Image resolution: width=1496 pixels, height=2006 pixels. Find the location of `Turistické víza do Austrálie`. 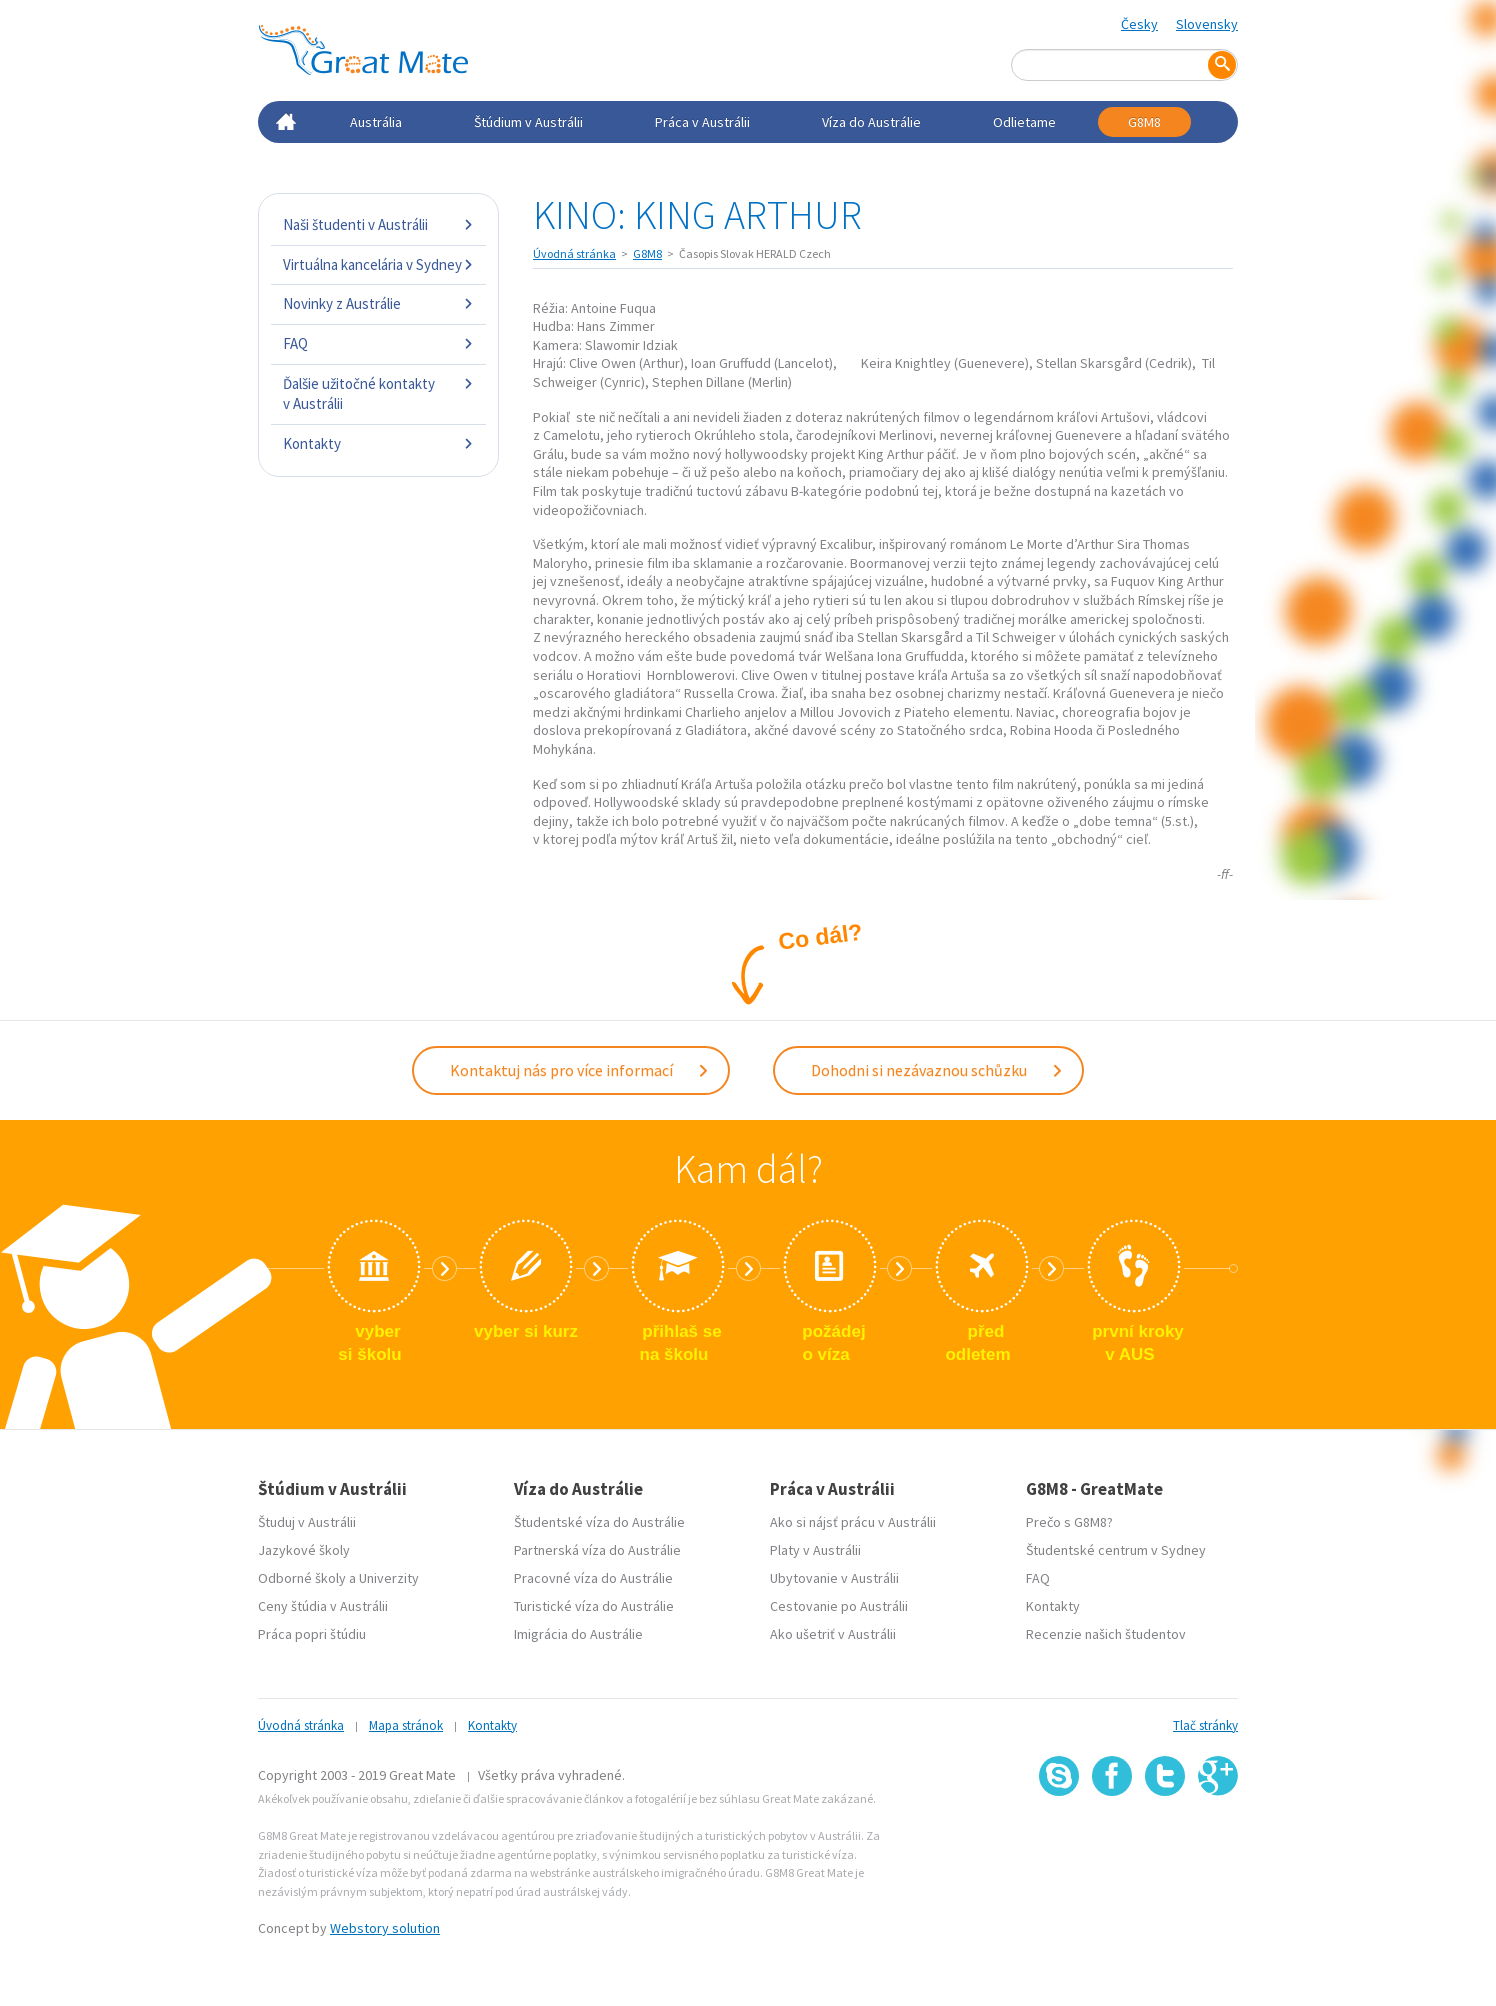

Turistické víza do Austrálie is located at coordinates (594, 1606).